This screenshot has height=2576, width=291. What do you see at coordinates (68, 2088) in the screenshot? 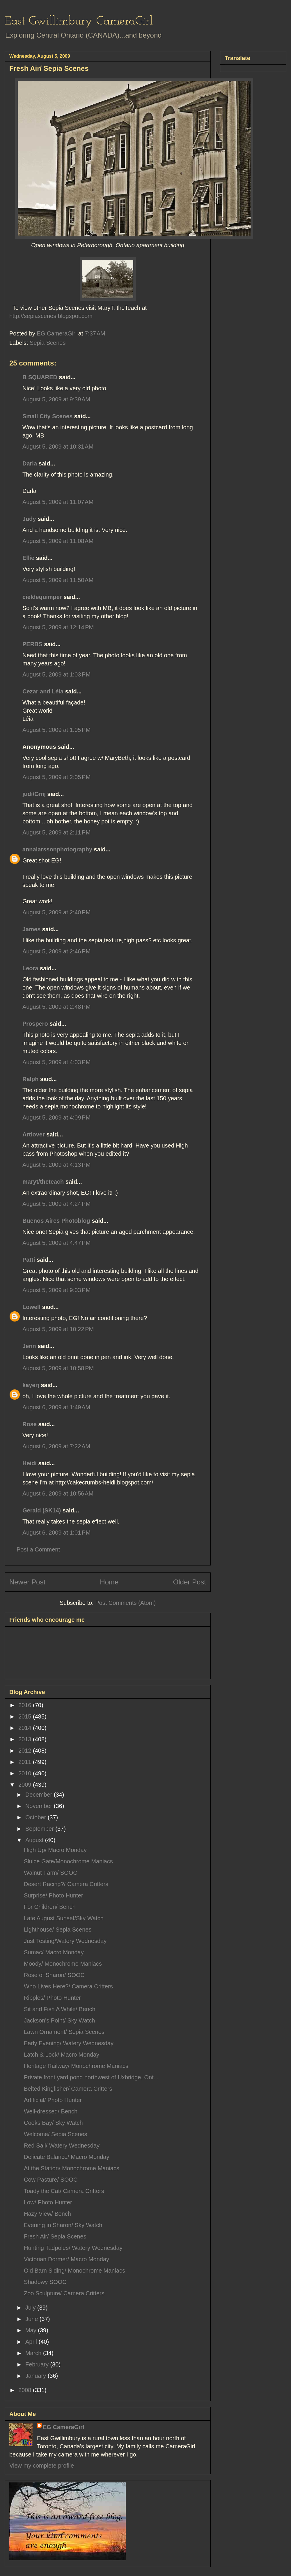
I see `Belted Kingfisher/ Camera Critters` at bounding box center [68, 2088].